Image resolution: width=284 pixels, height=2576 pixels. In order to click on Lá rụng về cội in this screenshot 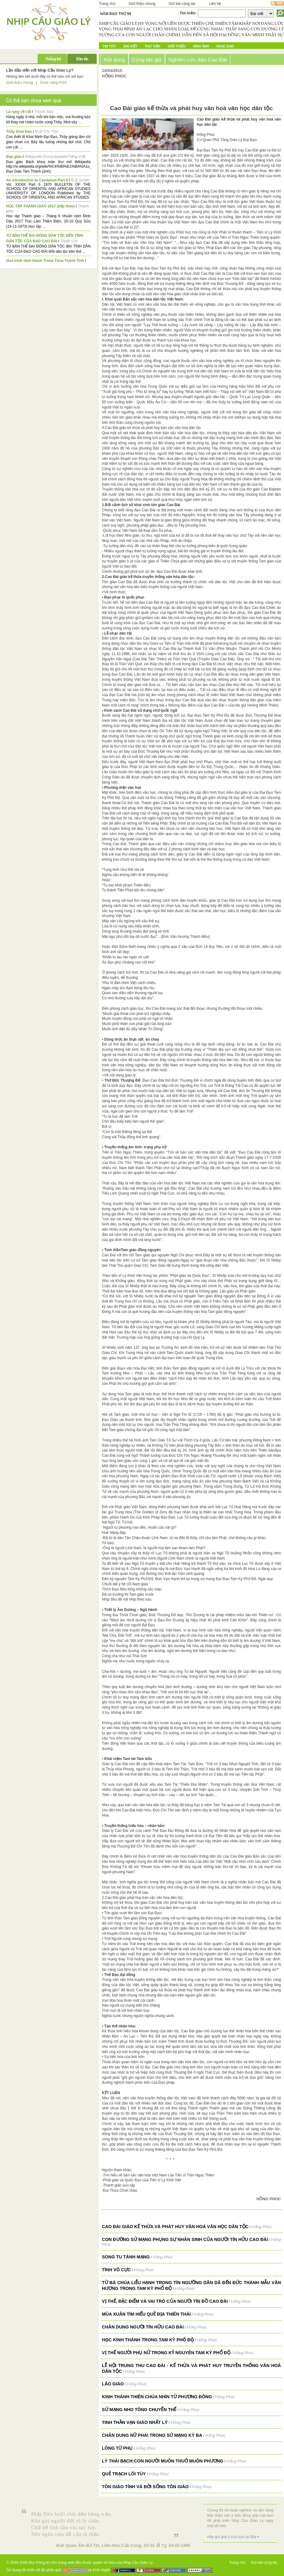, I will do `click(18, 112)`.